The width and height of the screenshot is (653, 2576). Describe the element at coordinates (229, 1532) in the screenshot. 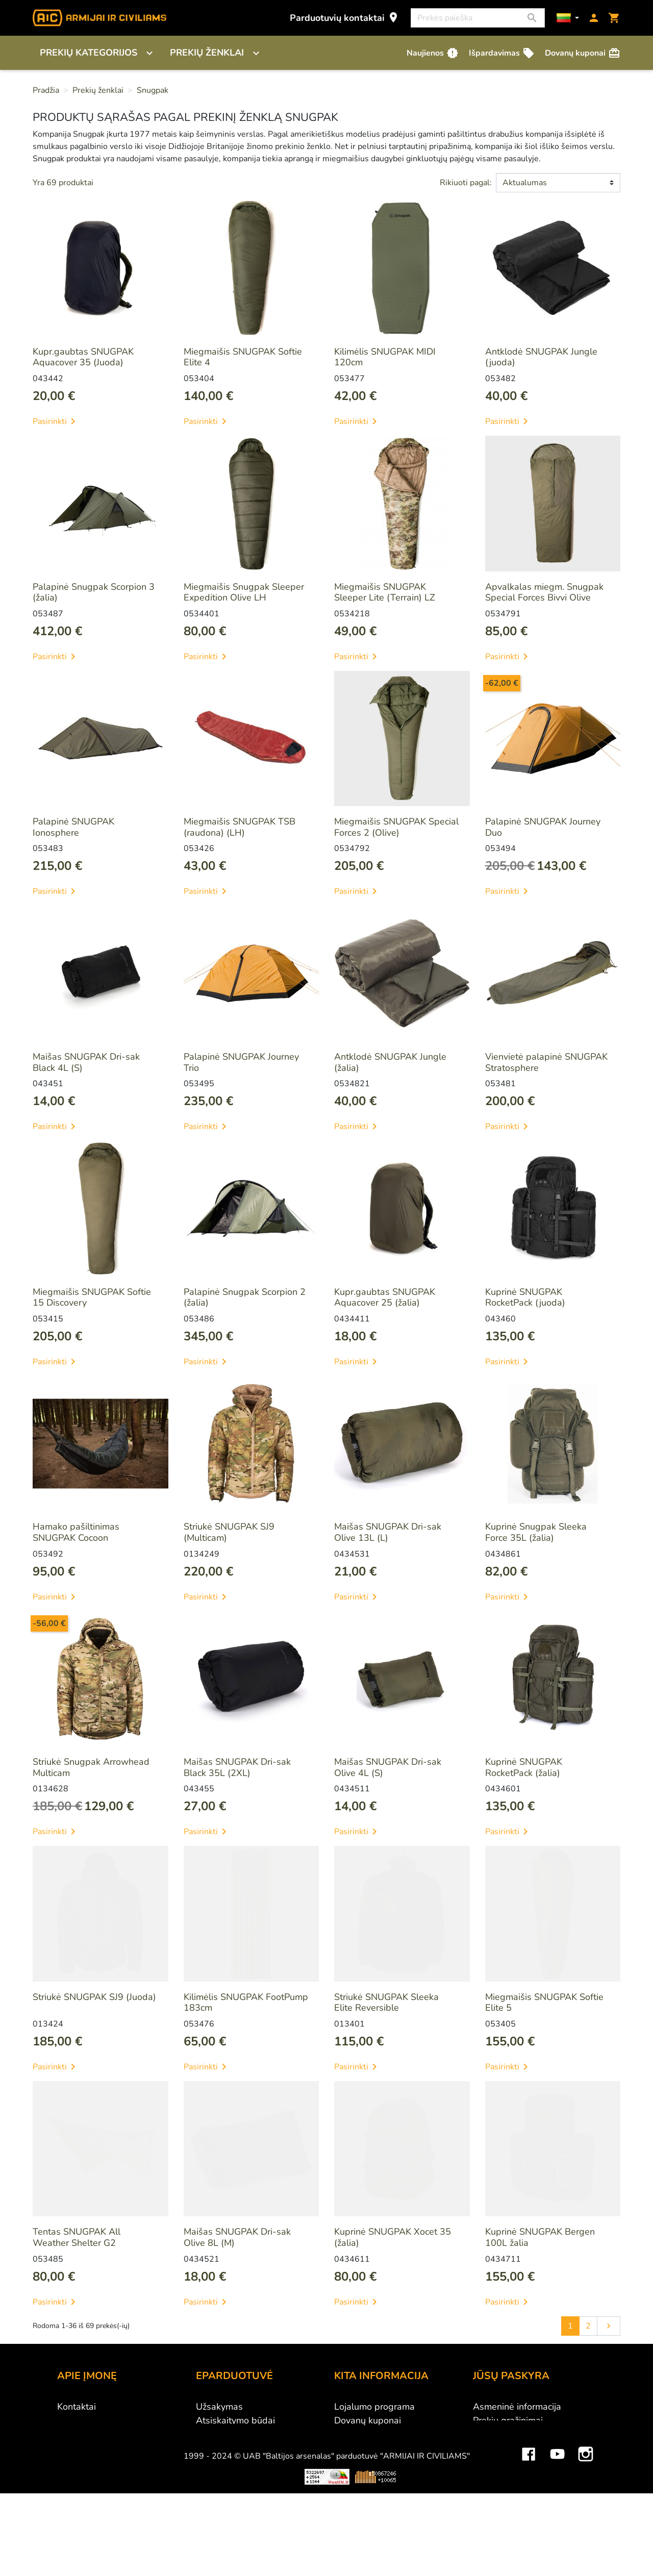

I see `Striukė SNUGPAK SJ9 (Multicam)` at that location.